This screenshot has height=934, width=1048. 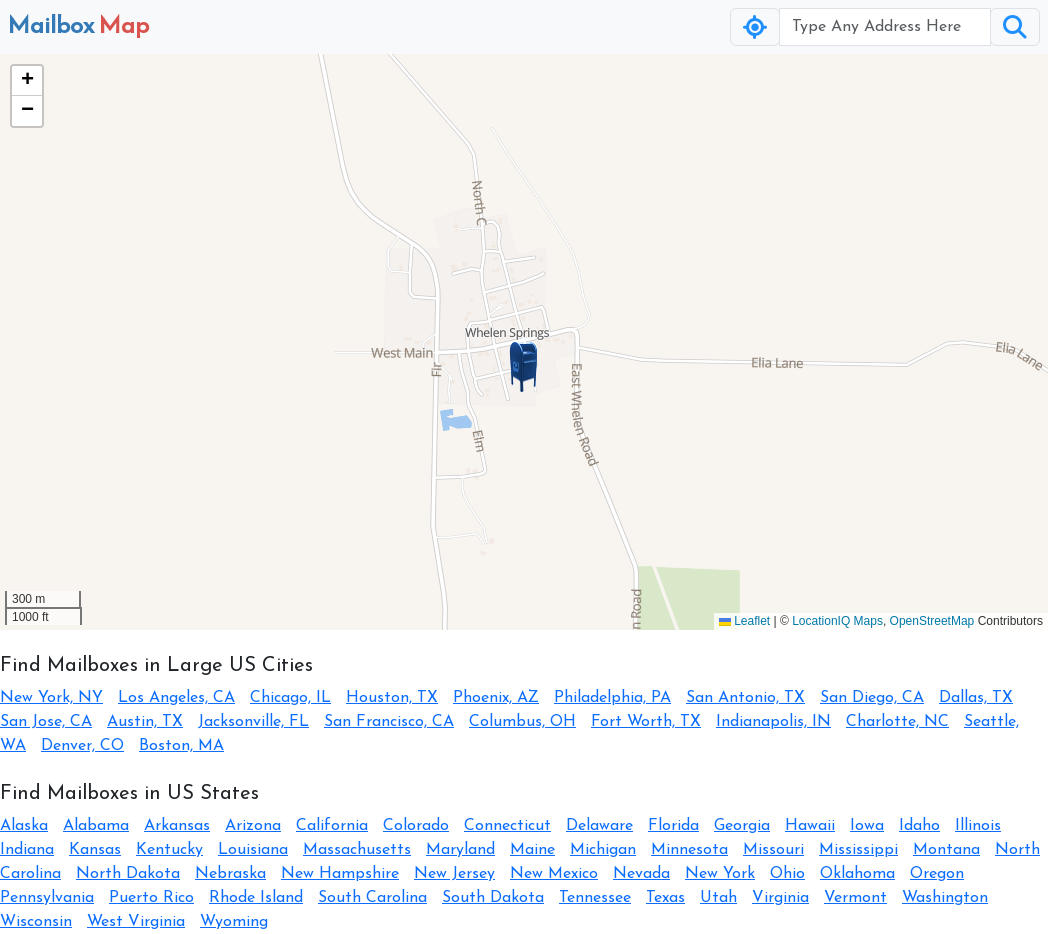 What do you see at coordinates (787, 874) in the screenshot?
I see `Ohio` at bounding box center [787, 874].